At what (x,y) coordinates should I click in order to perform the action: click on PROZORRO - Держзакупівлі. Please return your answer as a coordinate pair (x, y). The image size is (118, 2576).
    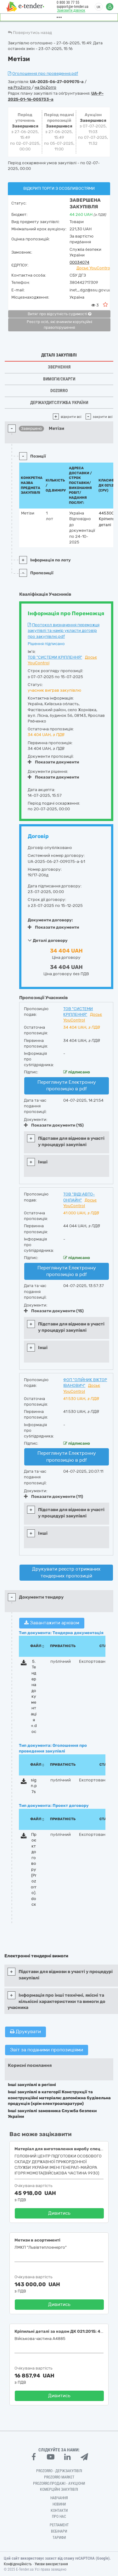
    Looking at the image, I should click on (59, 2471).